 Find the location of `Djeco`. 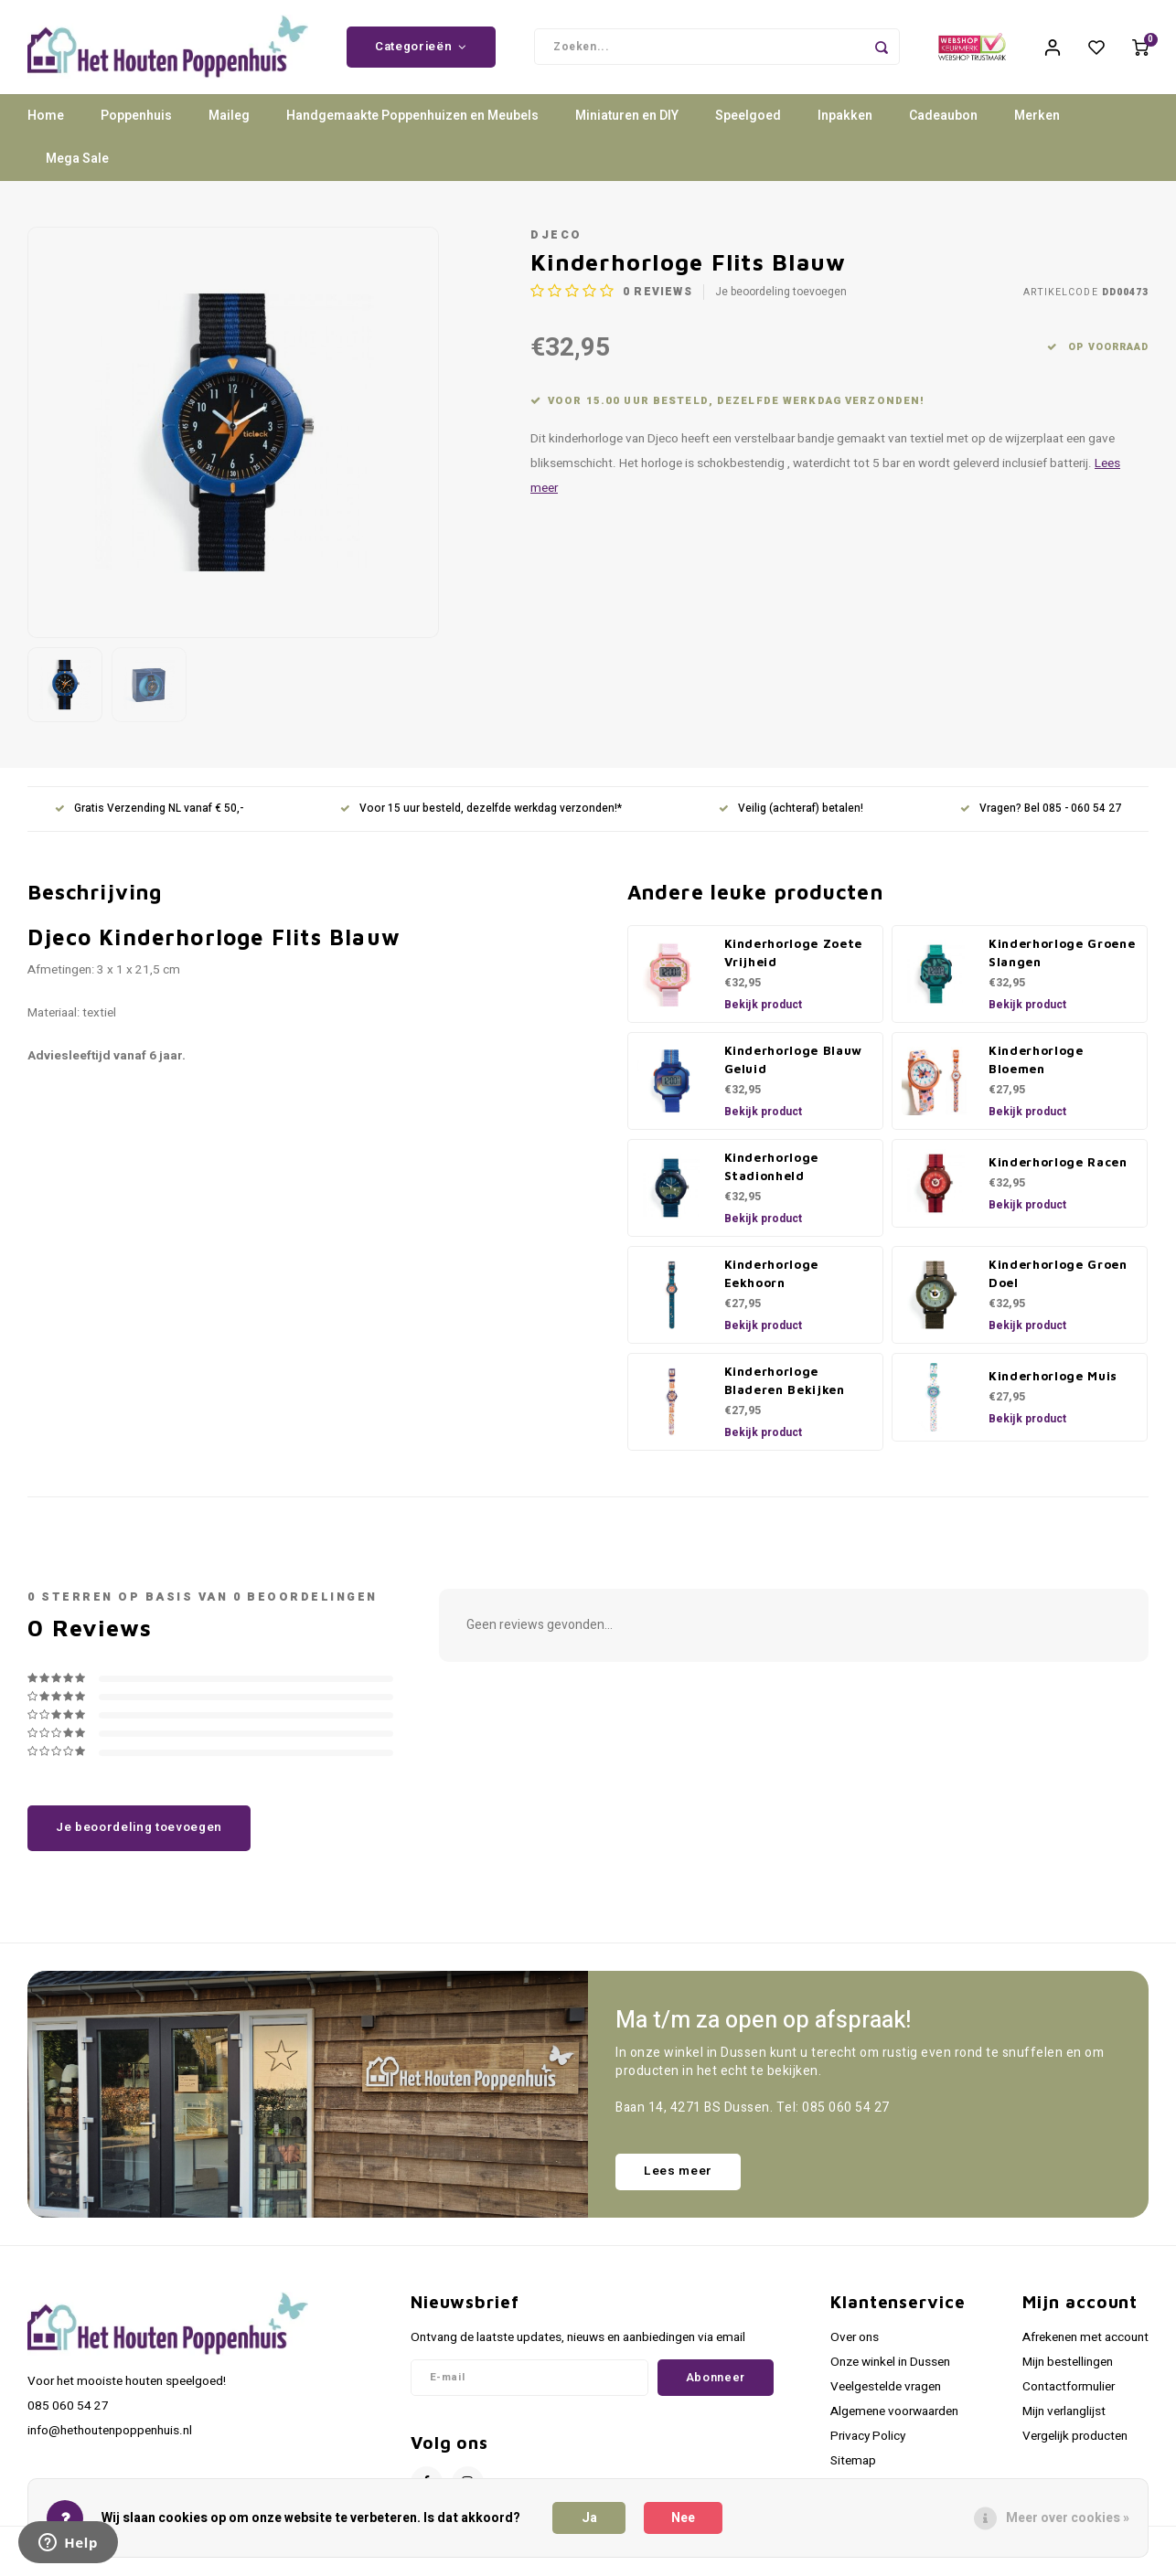

Djeco is located at coordinates (556, 241).